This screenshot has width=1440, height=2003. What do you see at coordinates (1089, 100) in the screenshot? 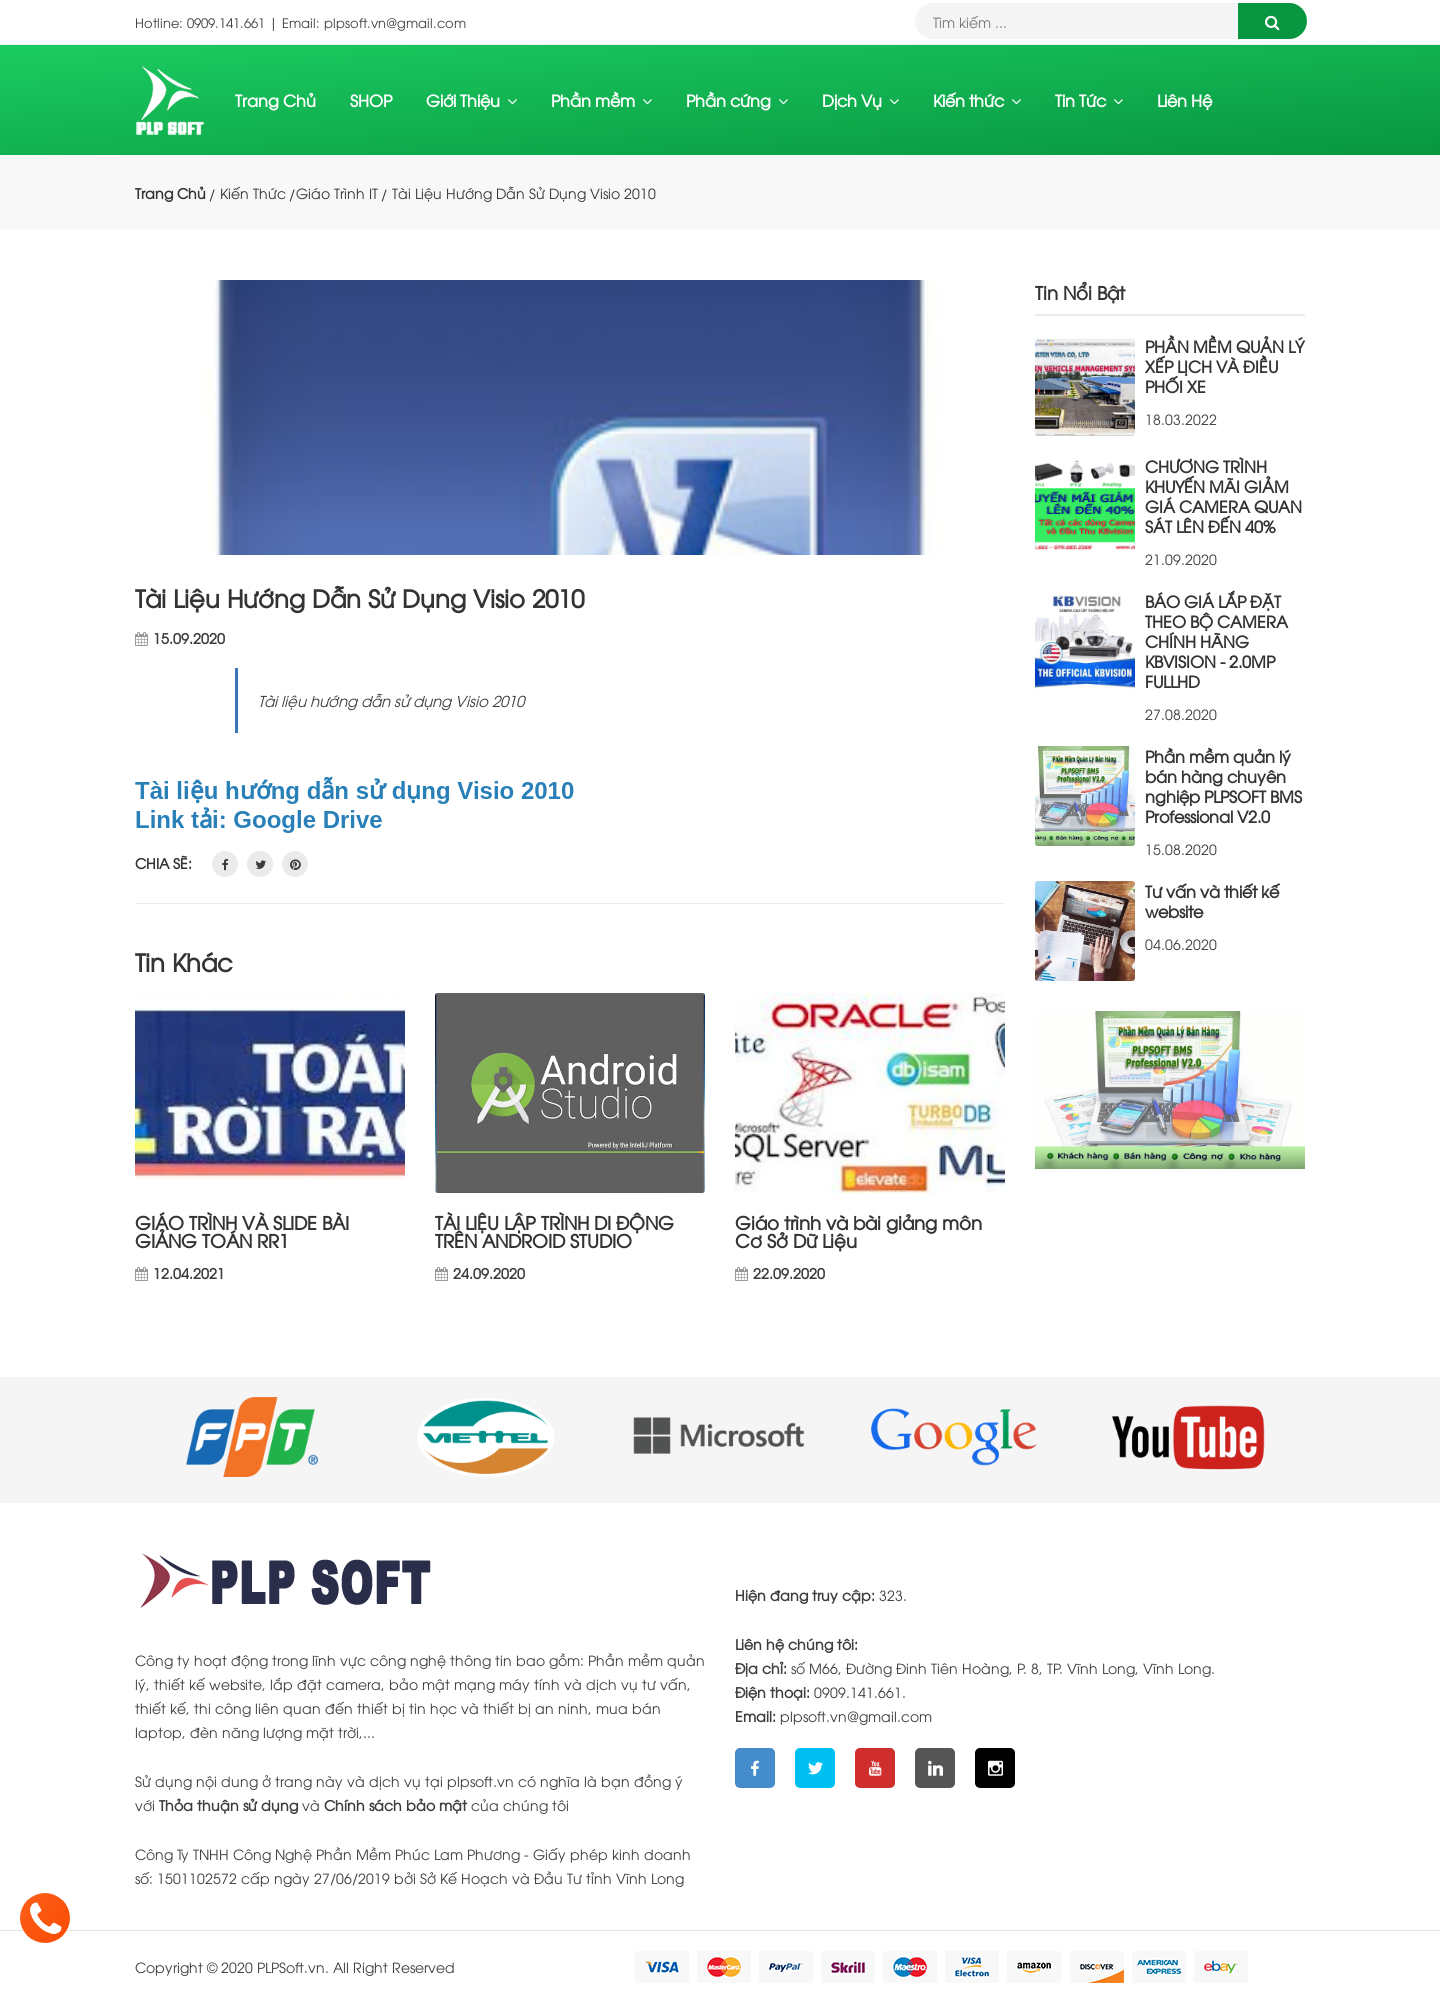
I see `Tin Tức` at bounding box center [1089, 100].